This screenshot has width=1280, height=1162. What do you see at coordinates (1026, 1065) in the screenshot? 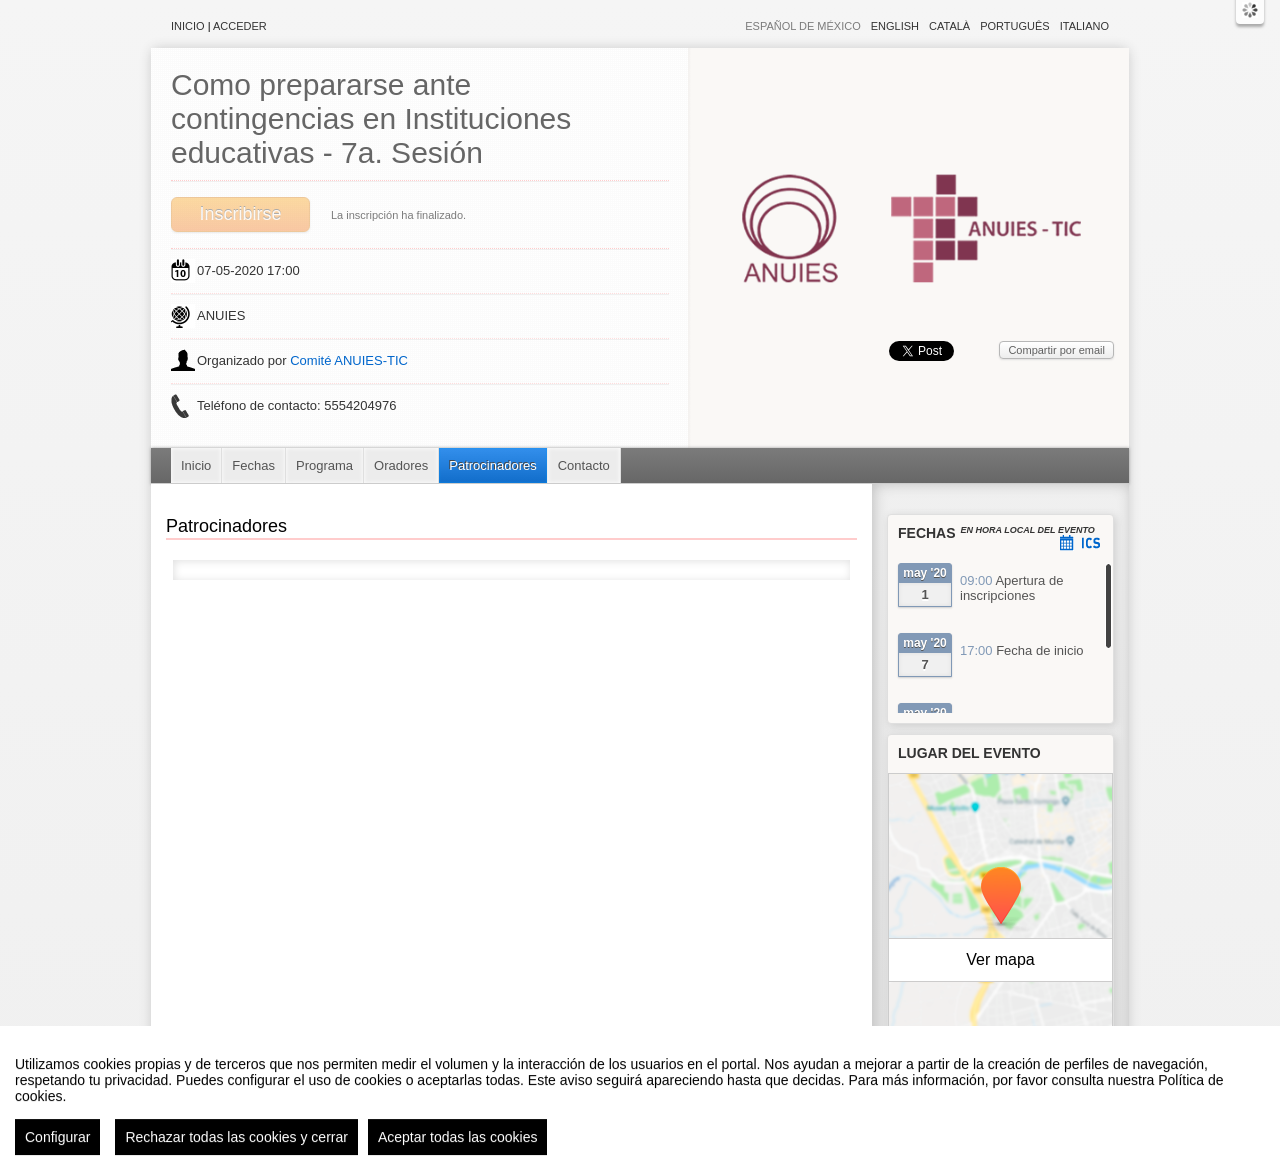
I see `OpenStreetMap` at bounding box center [1026, 1065].